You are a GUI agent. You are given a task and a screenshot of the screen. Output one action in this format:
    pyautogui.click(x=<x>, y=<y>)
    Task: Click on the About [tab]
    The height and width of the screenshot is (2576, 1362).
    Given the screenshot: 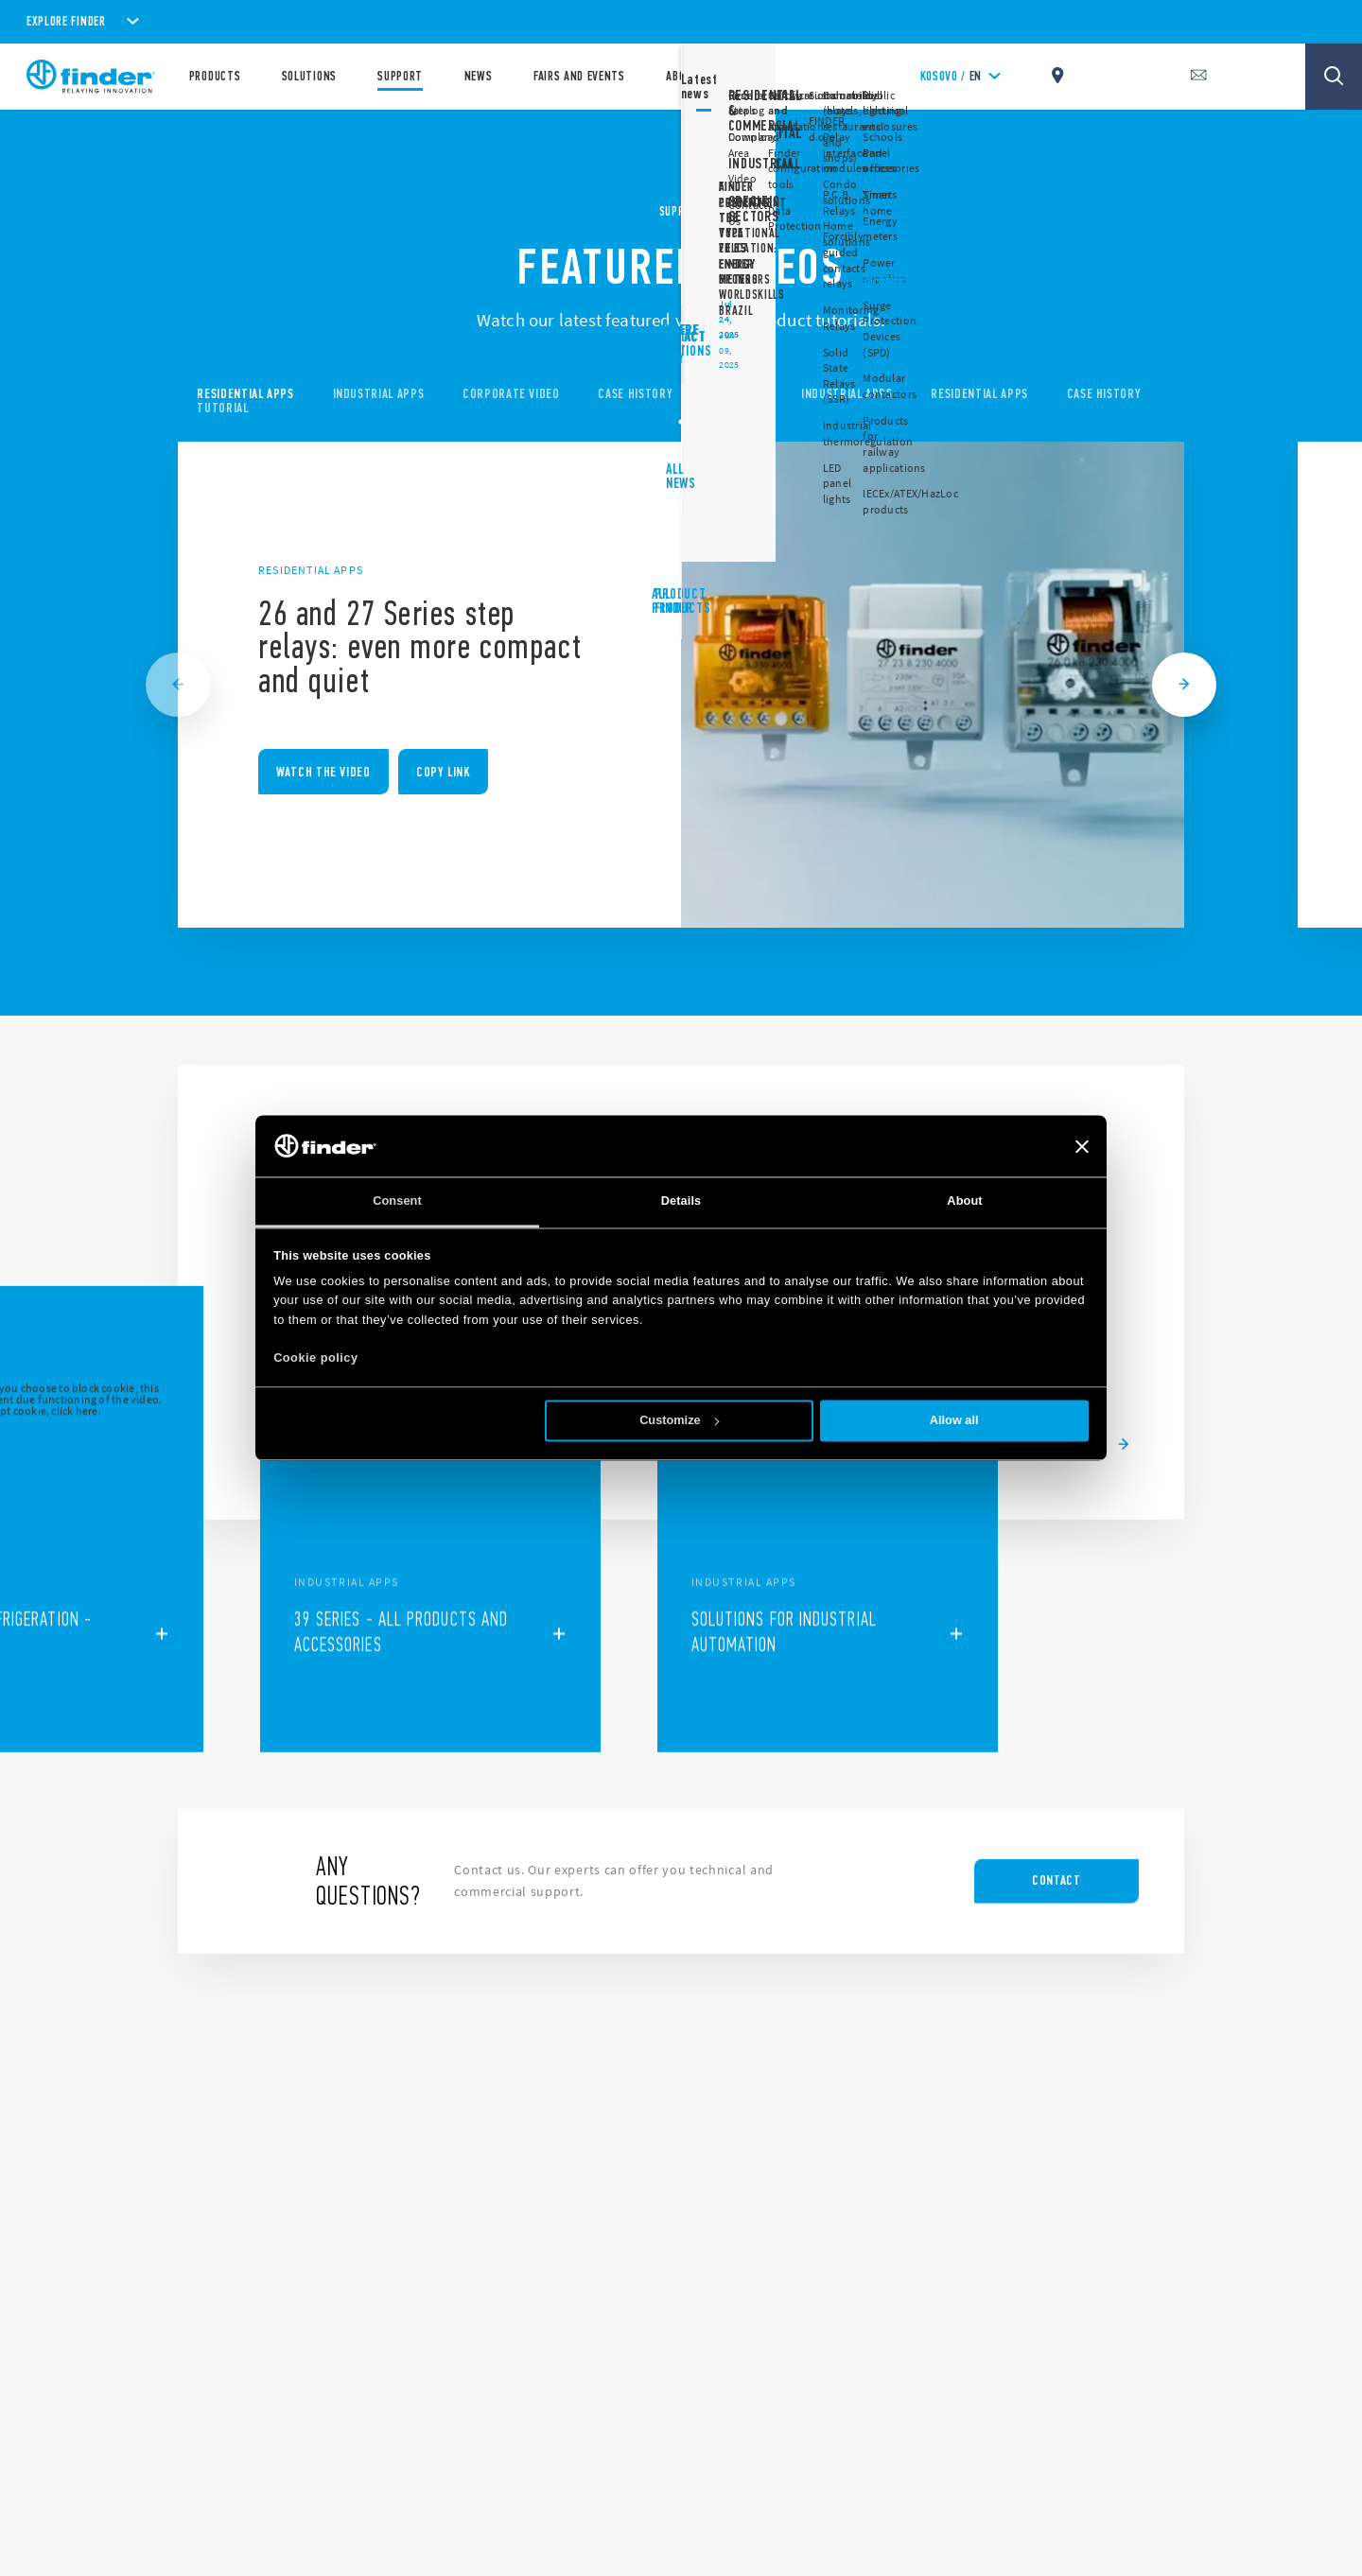 What is the action you would take?
    pyautogui.click(x=964, y=1201)
    